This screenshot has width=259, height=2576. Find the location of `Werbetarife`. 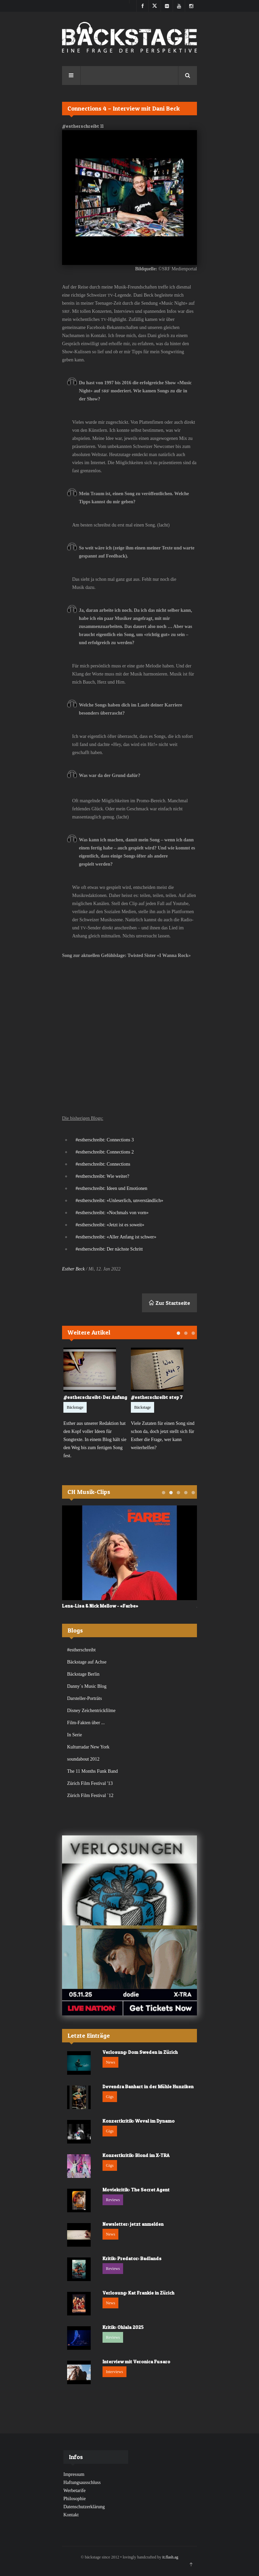

Werbetarife is located at coordinates (74, 2490).